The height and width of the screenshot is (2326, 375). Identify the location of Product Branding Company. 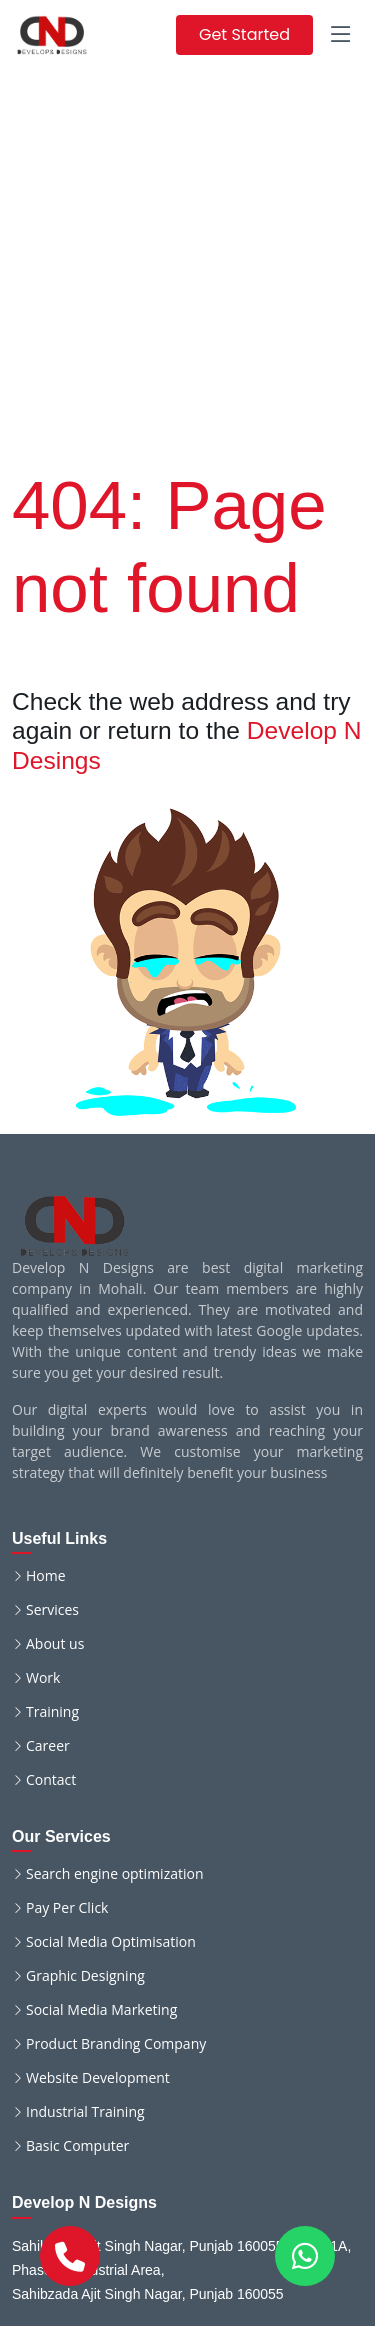
(116, 2044).